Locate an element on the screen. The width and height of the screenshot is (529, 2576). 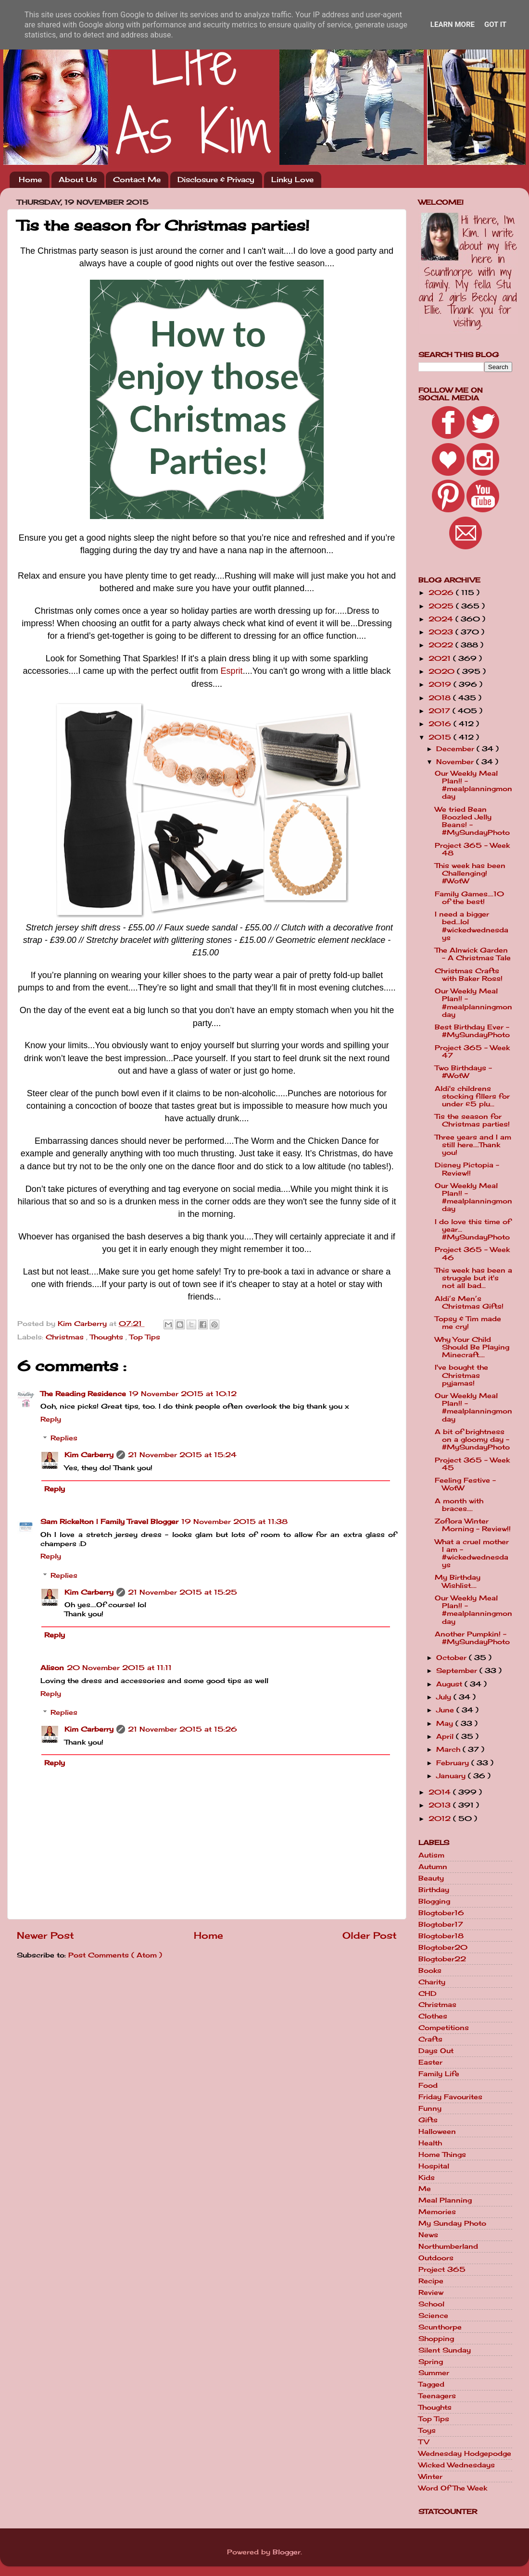
Me is located at coordinates (424, 2188).